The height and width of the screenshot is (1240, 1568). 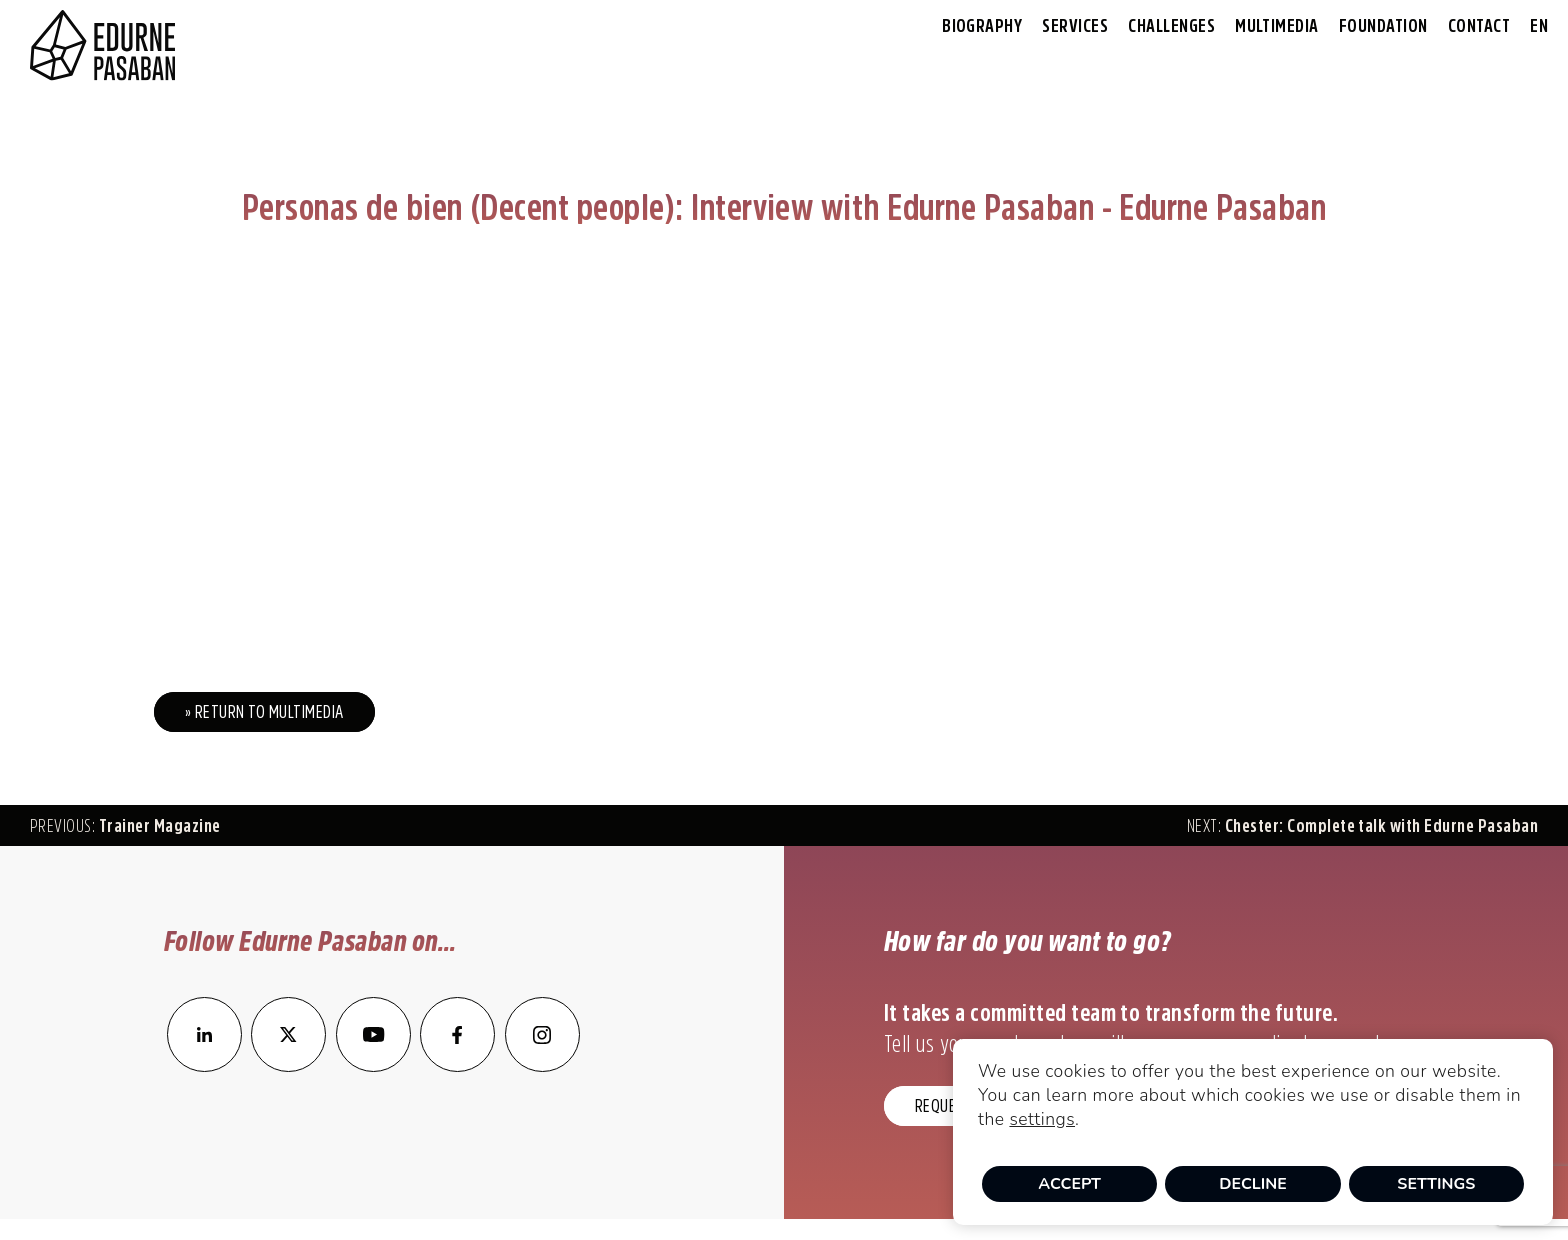 What do you see at coordinates (1042, 1119) in the screenshot?
I see `settings` at bounding box center [1042, 1119].